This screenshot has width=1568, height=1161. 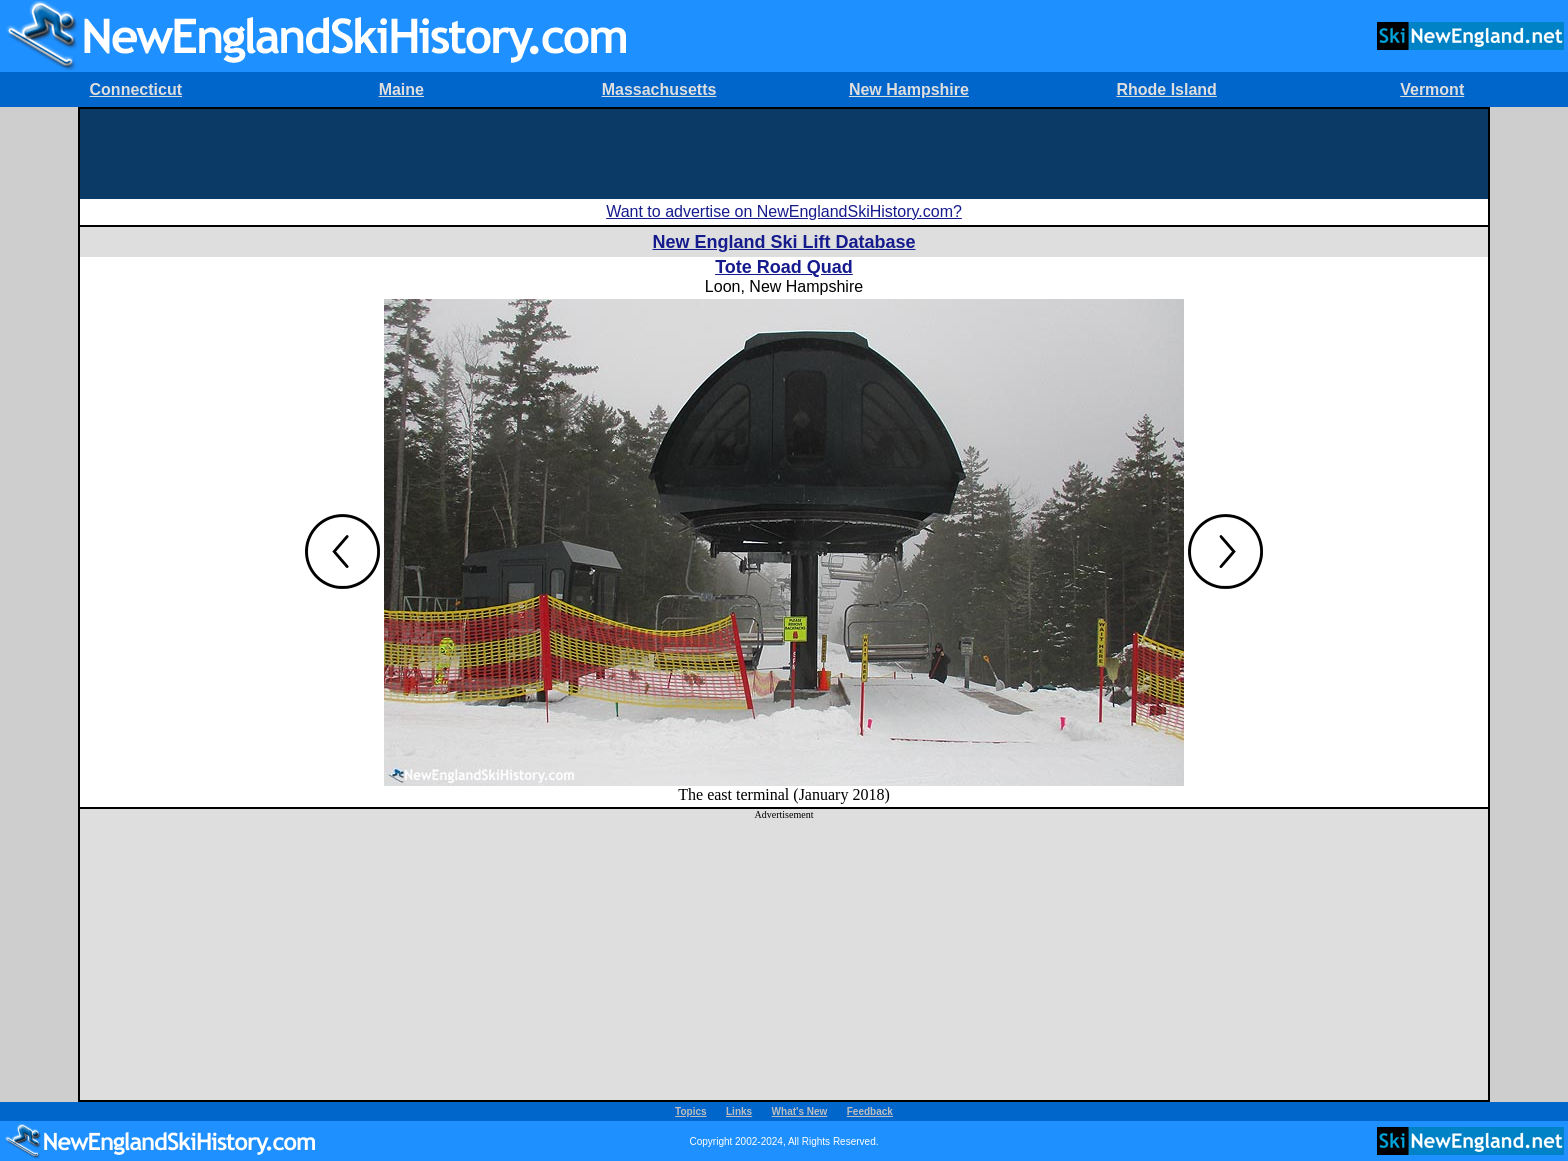 I want to click on Vermont, so click(x=1432, y=89).